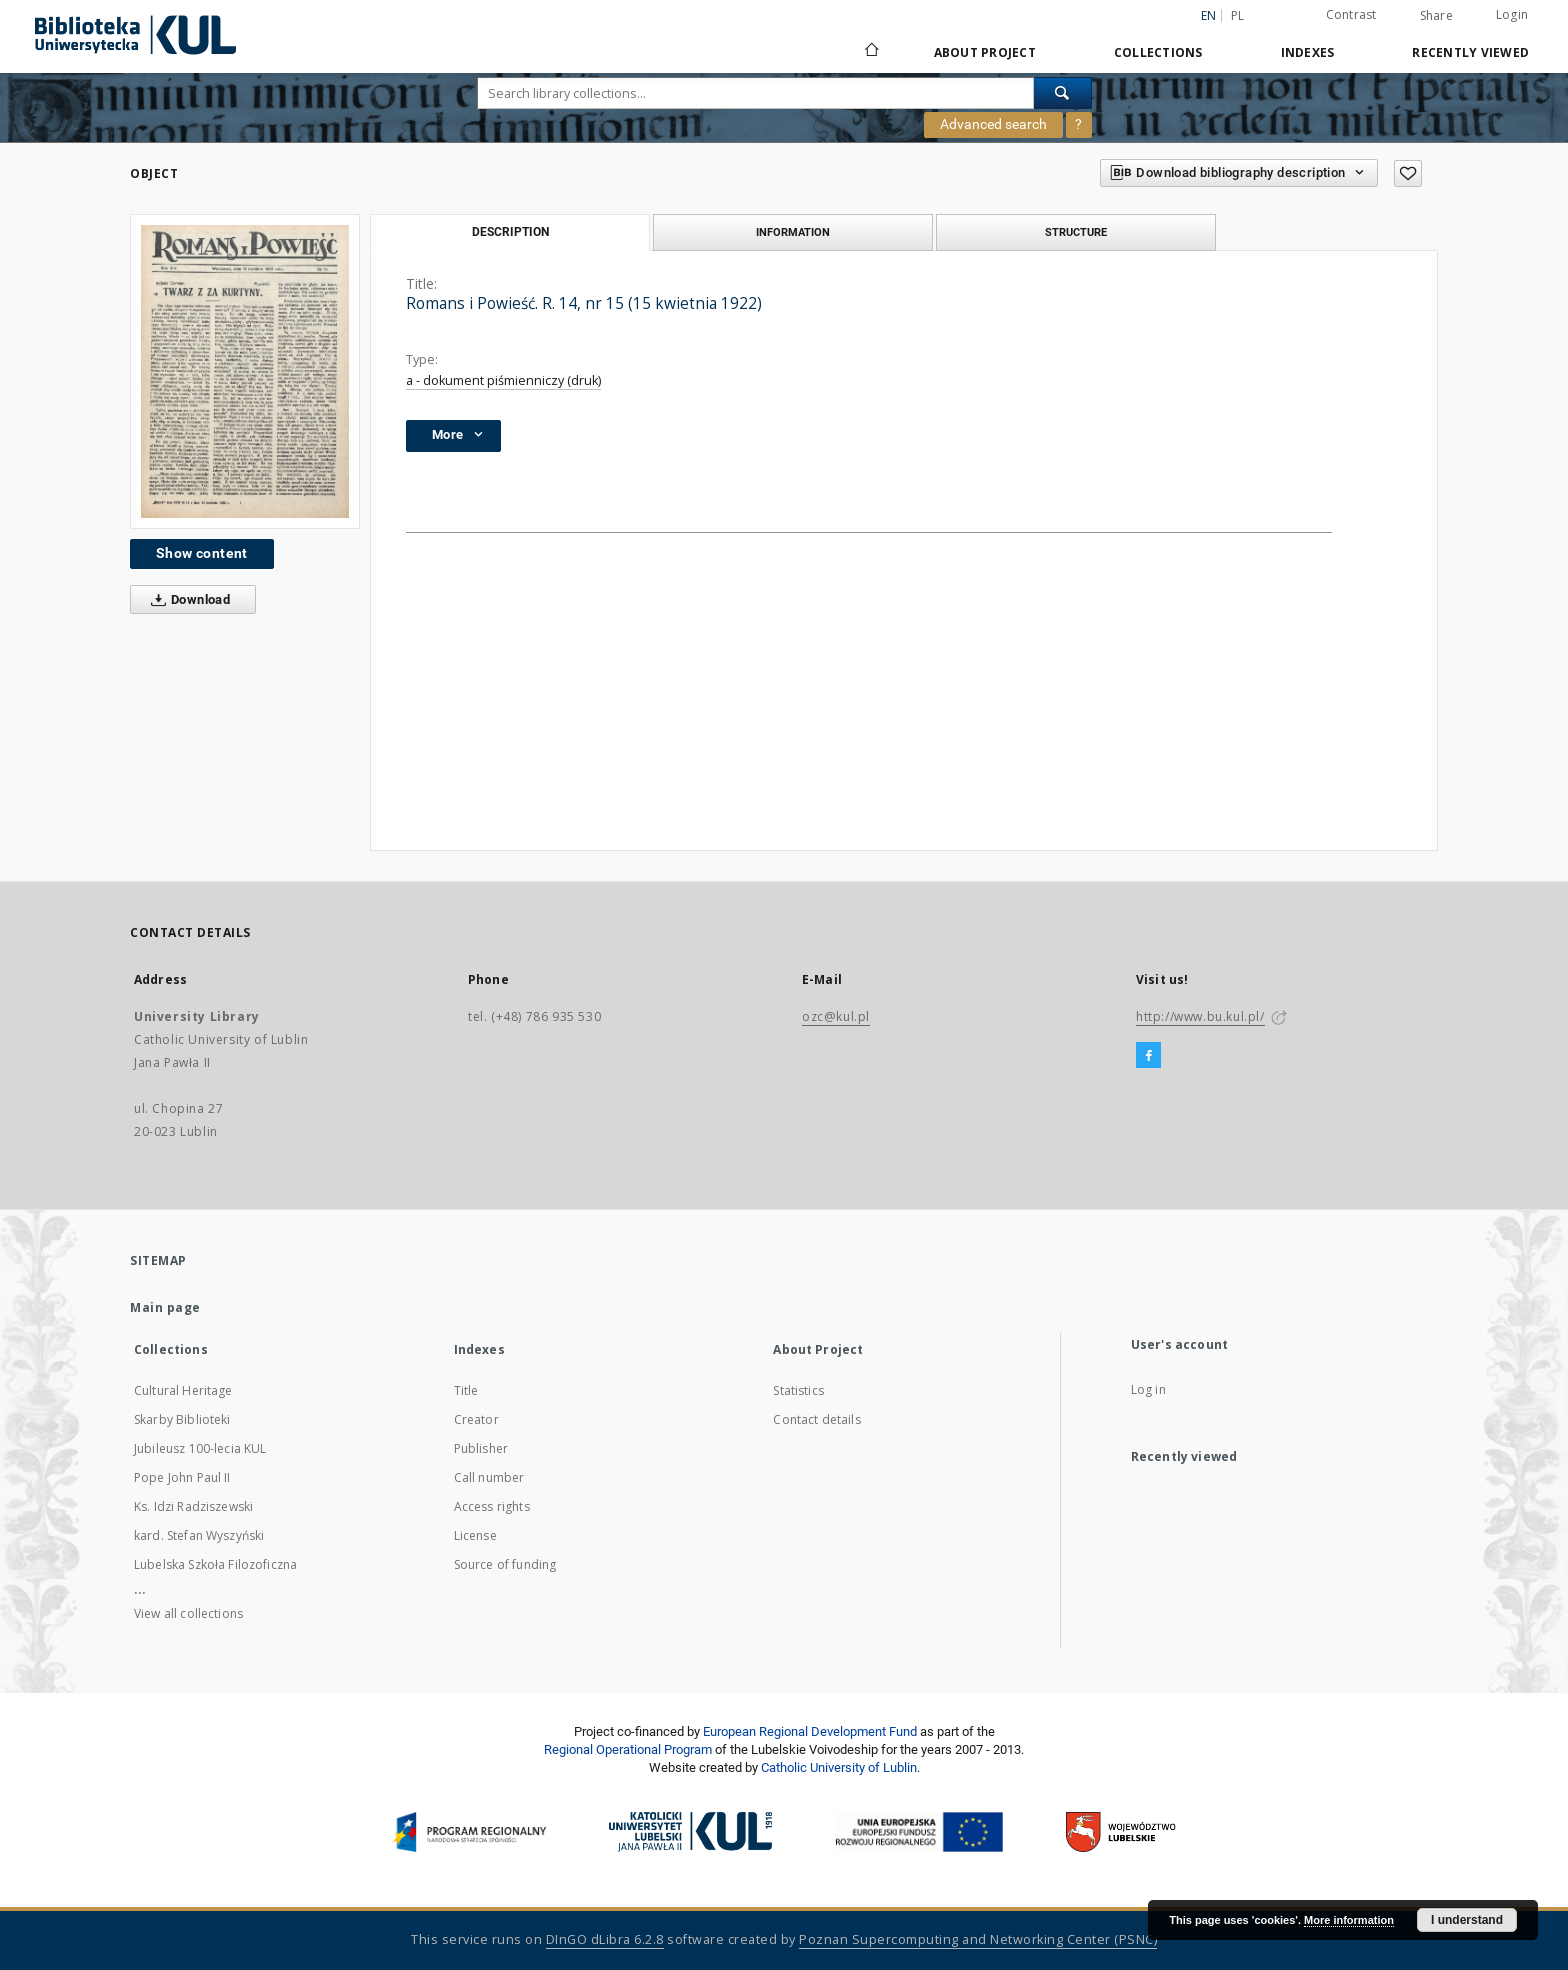 Image resolution: width=1568 pixels, height=1970 pixels. What do you see at coordinates (510, 232) in the screenshot?
I see `Description [tab]` at bounding box center [510, 232].